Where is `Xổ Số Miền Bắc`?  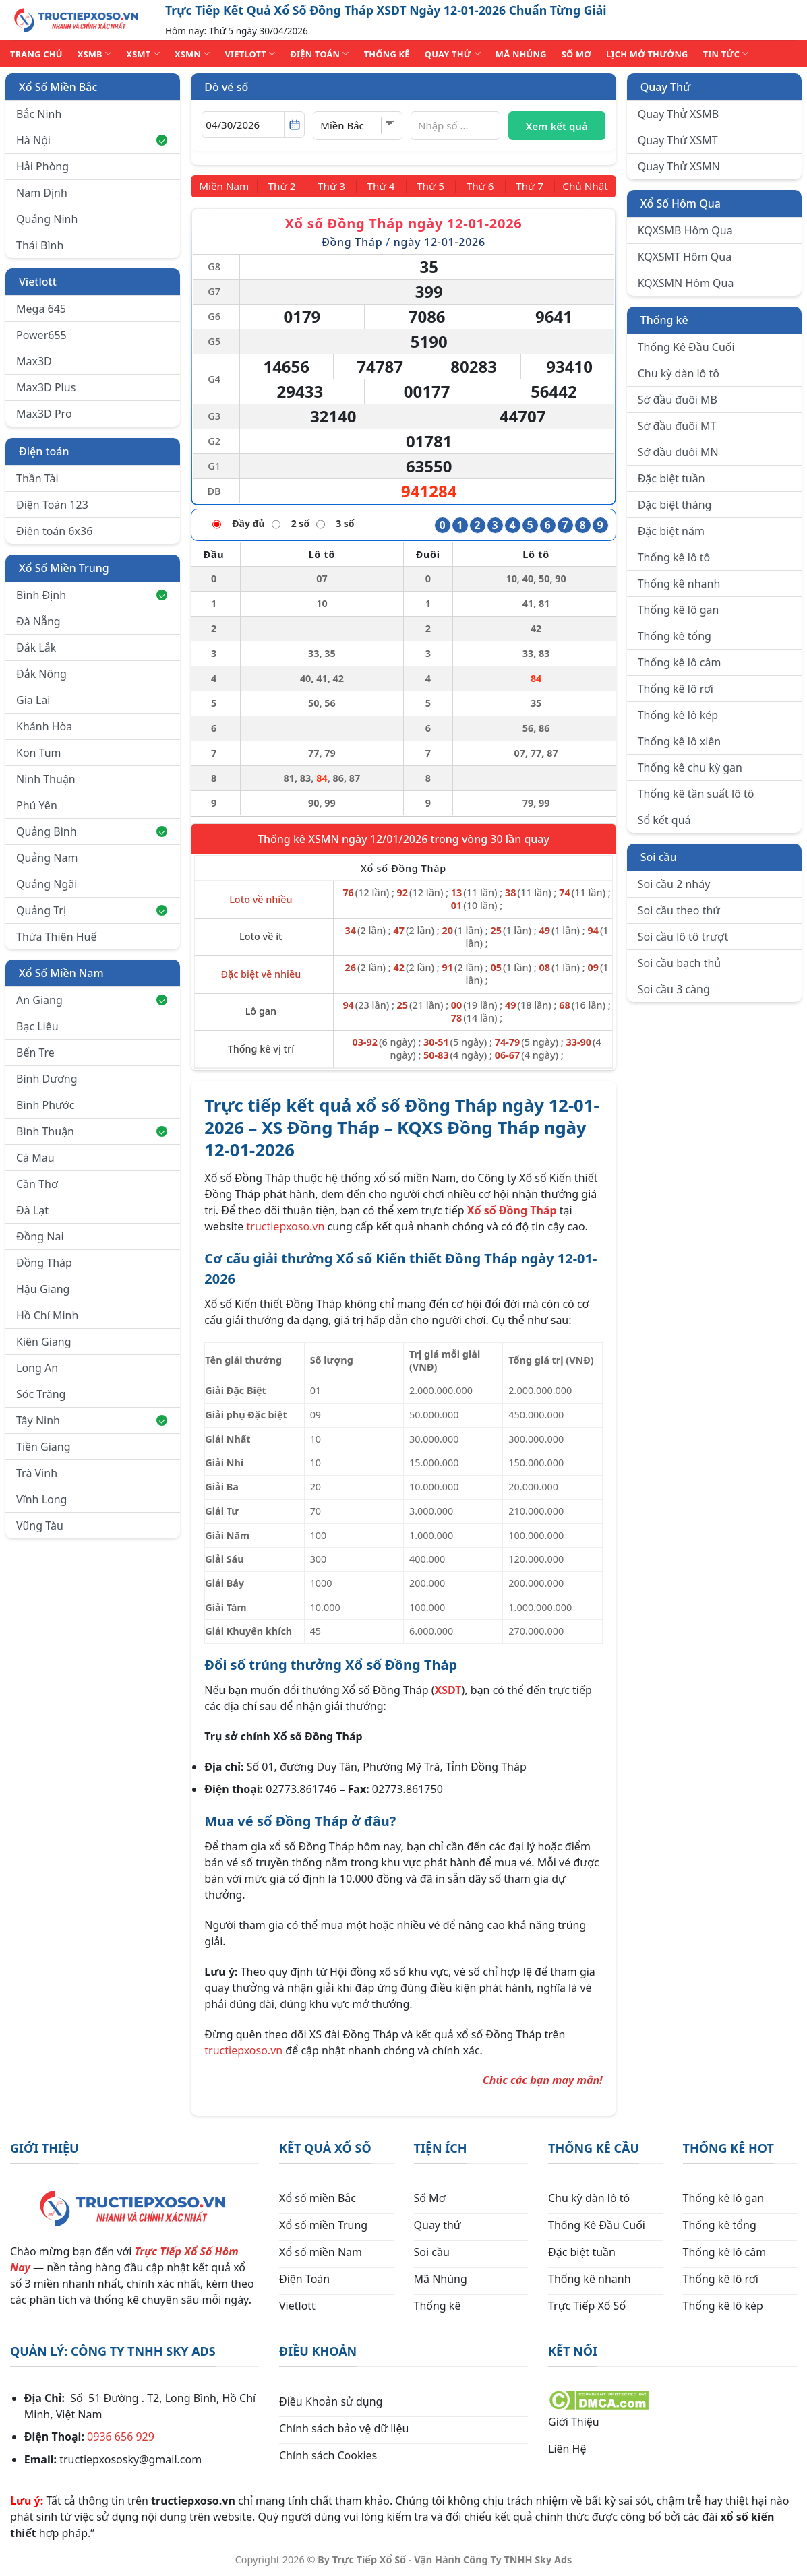
Xổ Số Miền Bắc is located at coordinates (58, 87).